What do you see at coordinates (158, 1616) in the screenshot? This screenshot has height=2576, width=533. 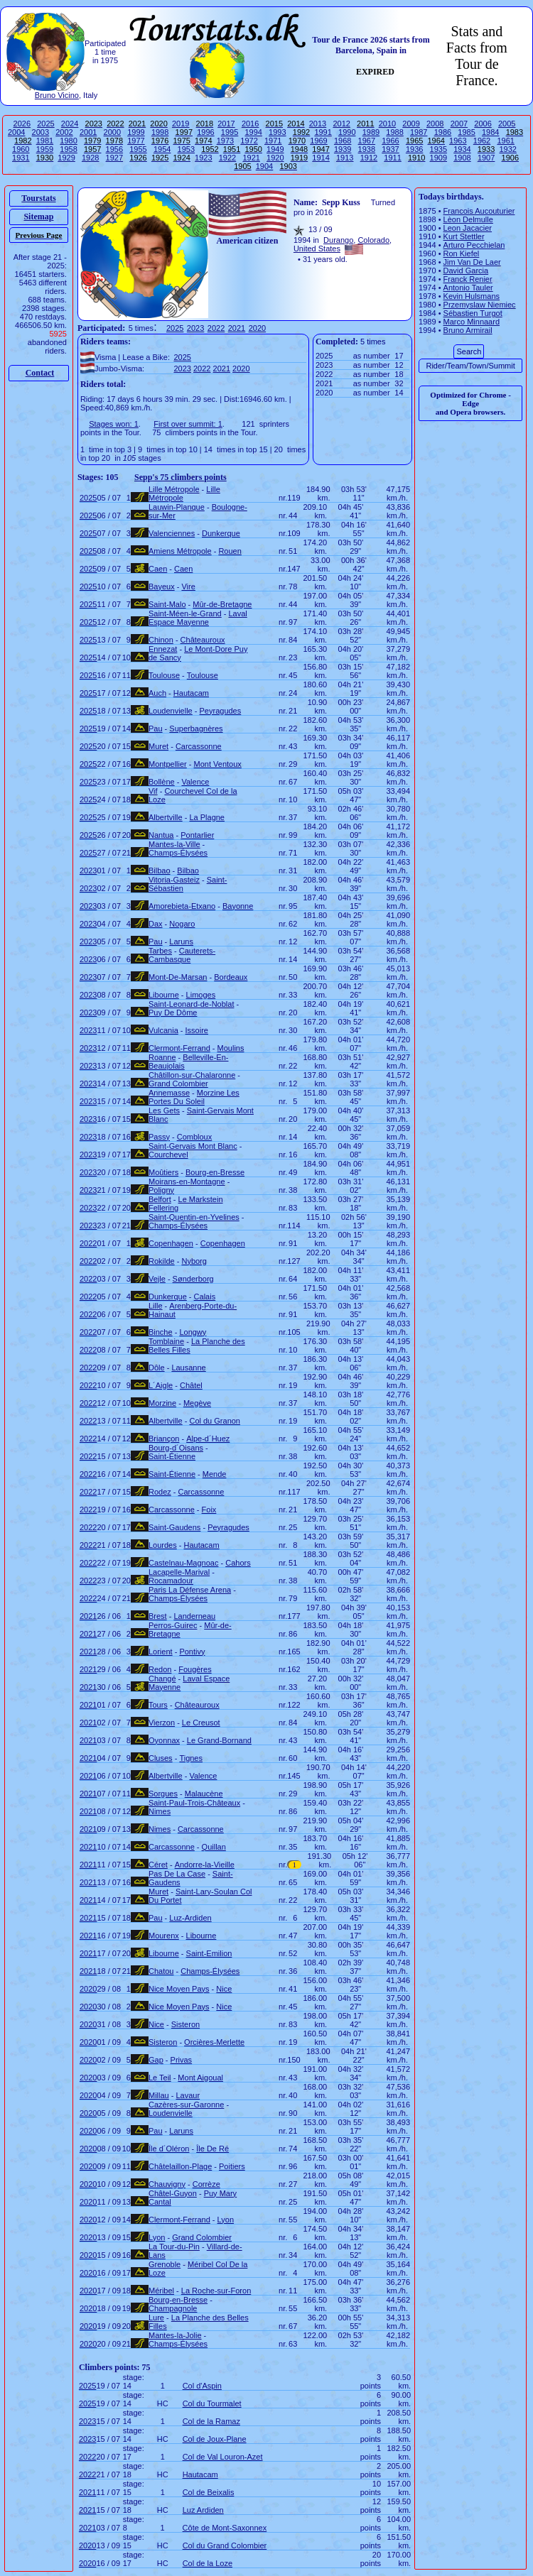 I see `Brest` at bounding box center [158, 1616].